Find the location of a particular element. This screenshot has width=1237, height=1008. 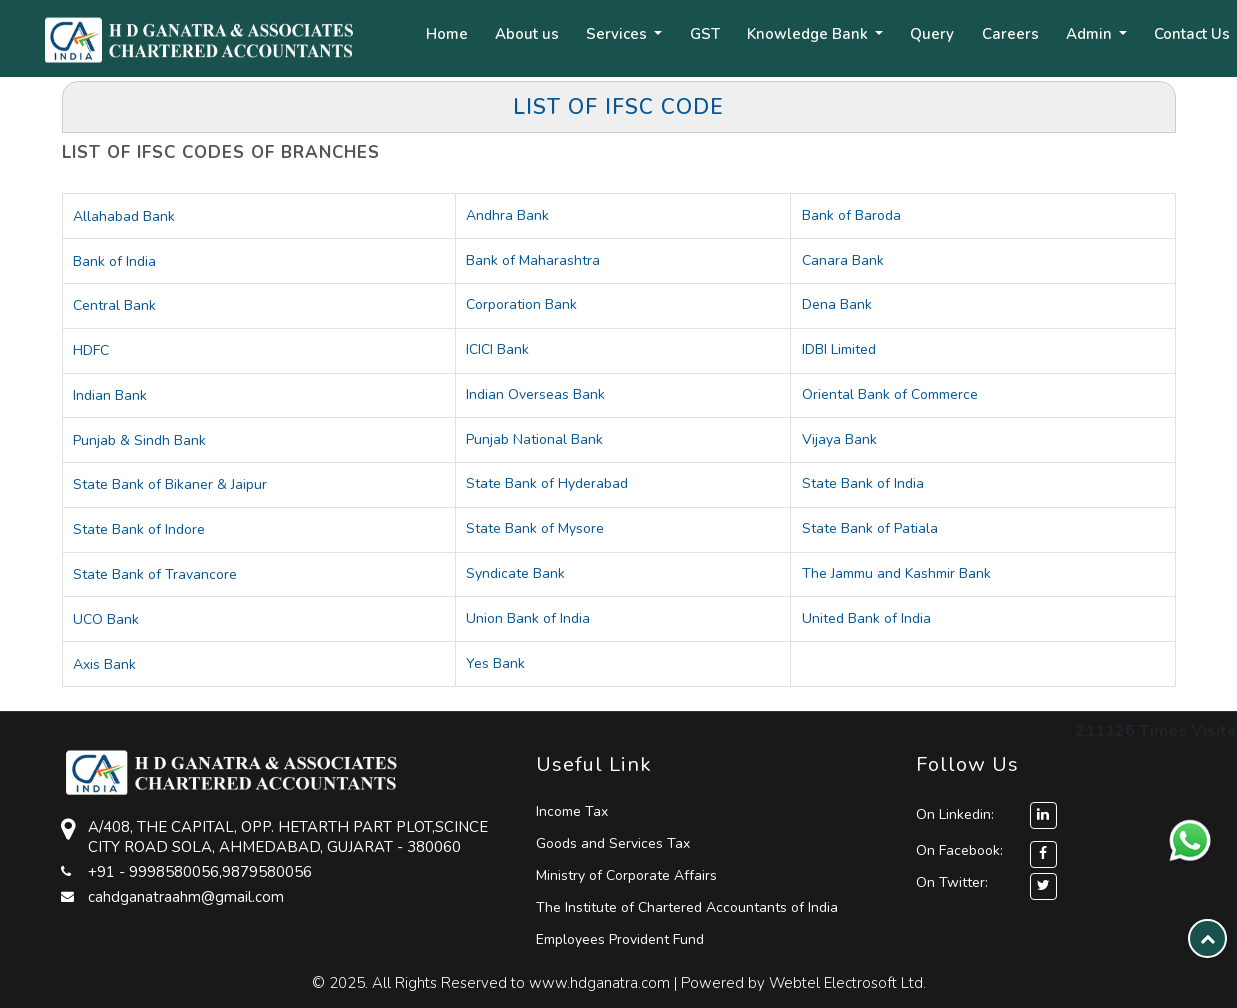

State Bank of Hyderabad is located at coordinates (547, 483).